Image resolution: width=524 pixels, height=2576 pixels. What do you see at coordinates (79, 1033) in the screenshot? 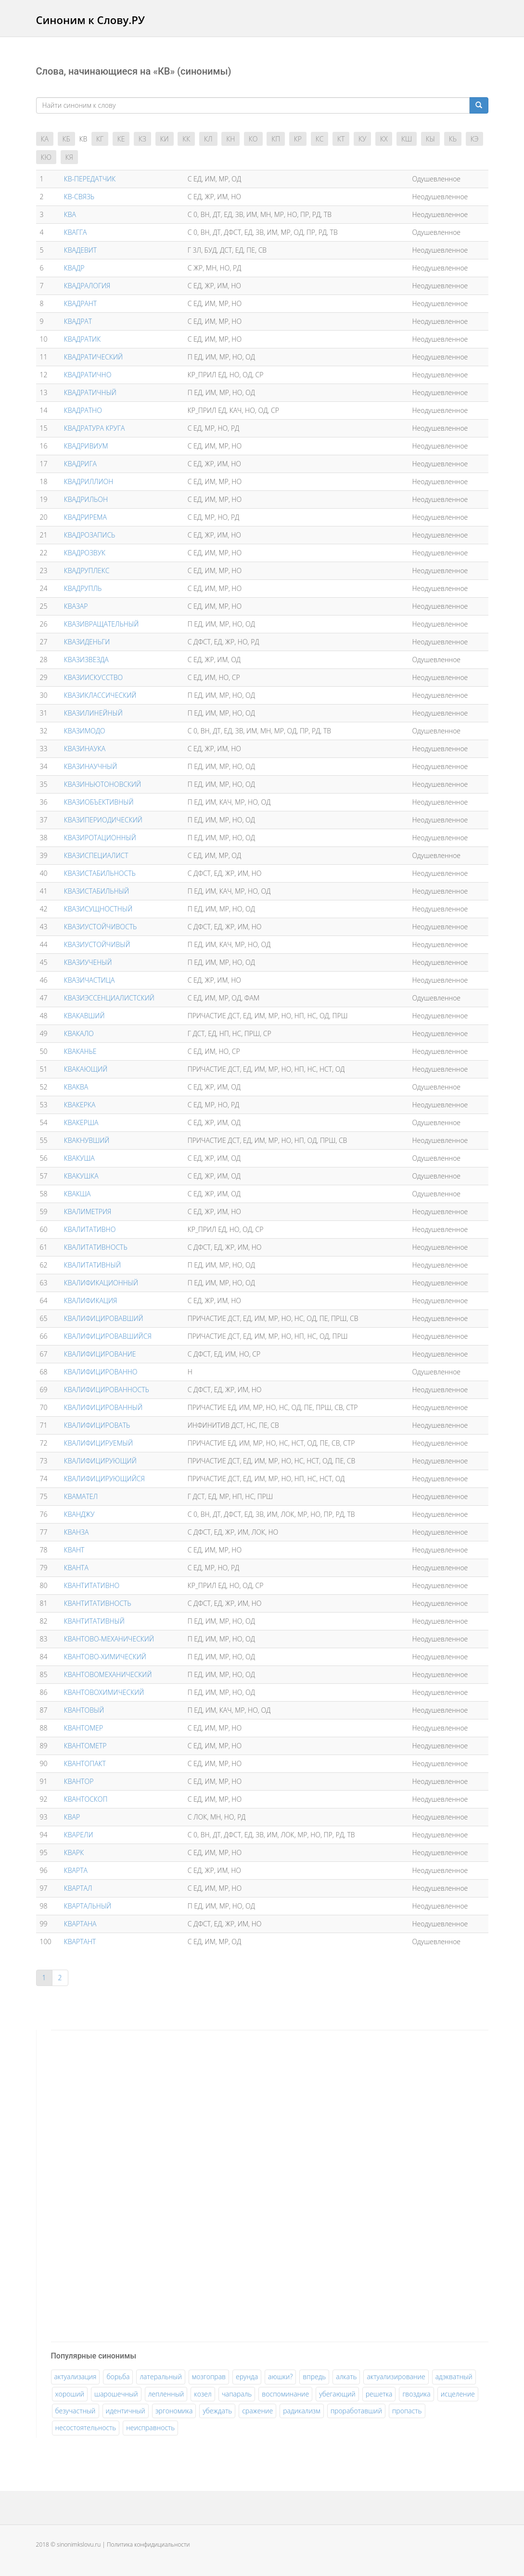
I see `КВАКАЛО` at bounding box center [79, 1033].